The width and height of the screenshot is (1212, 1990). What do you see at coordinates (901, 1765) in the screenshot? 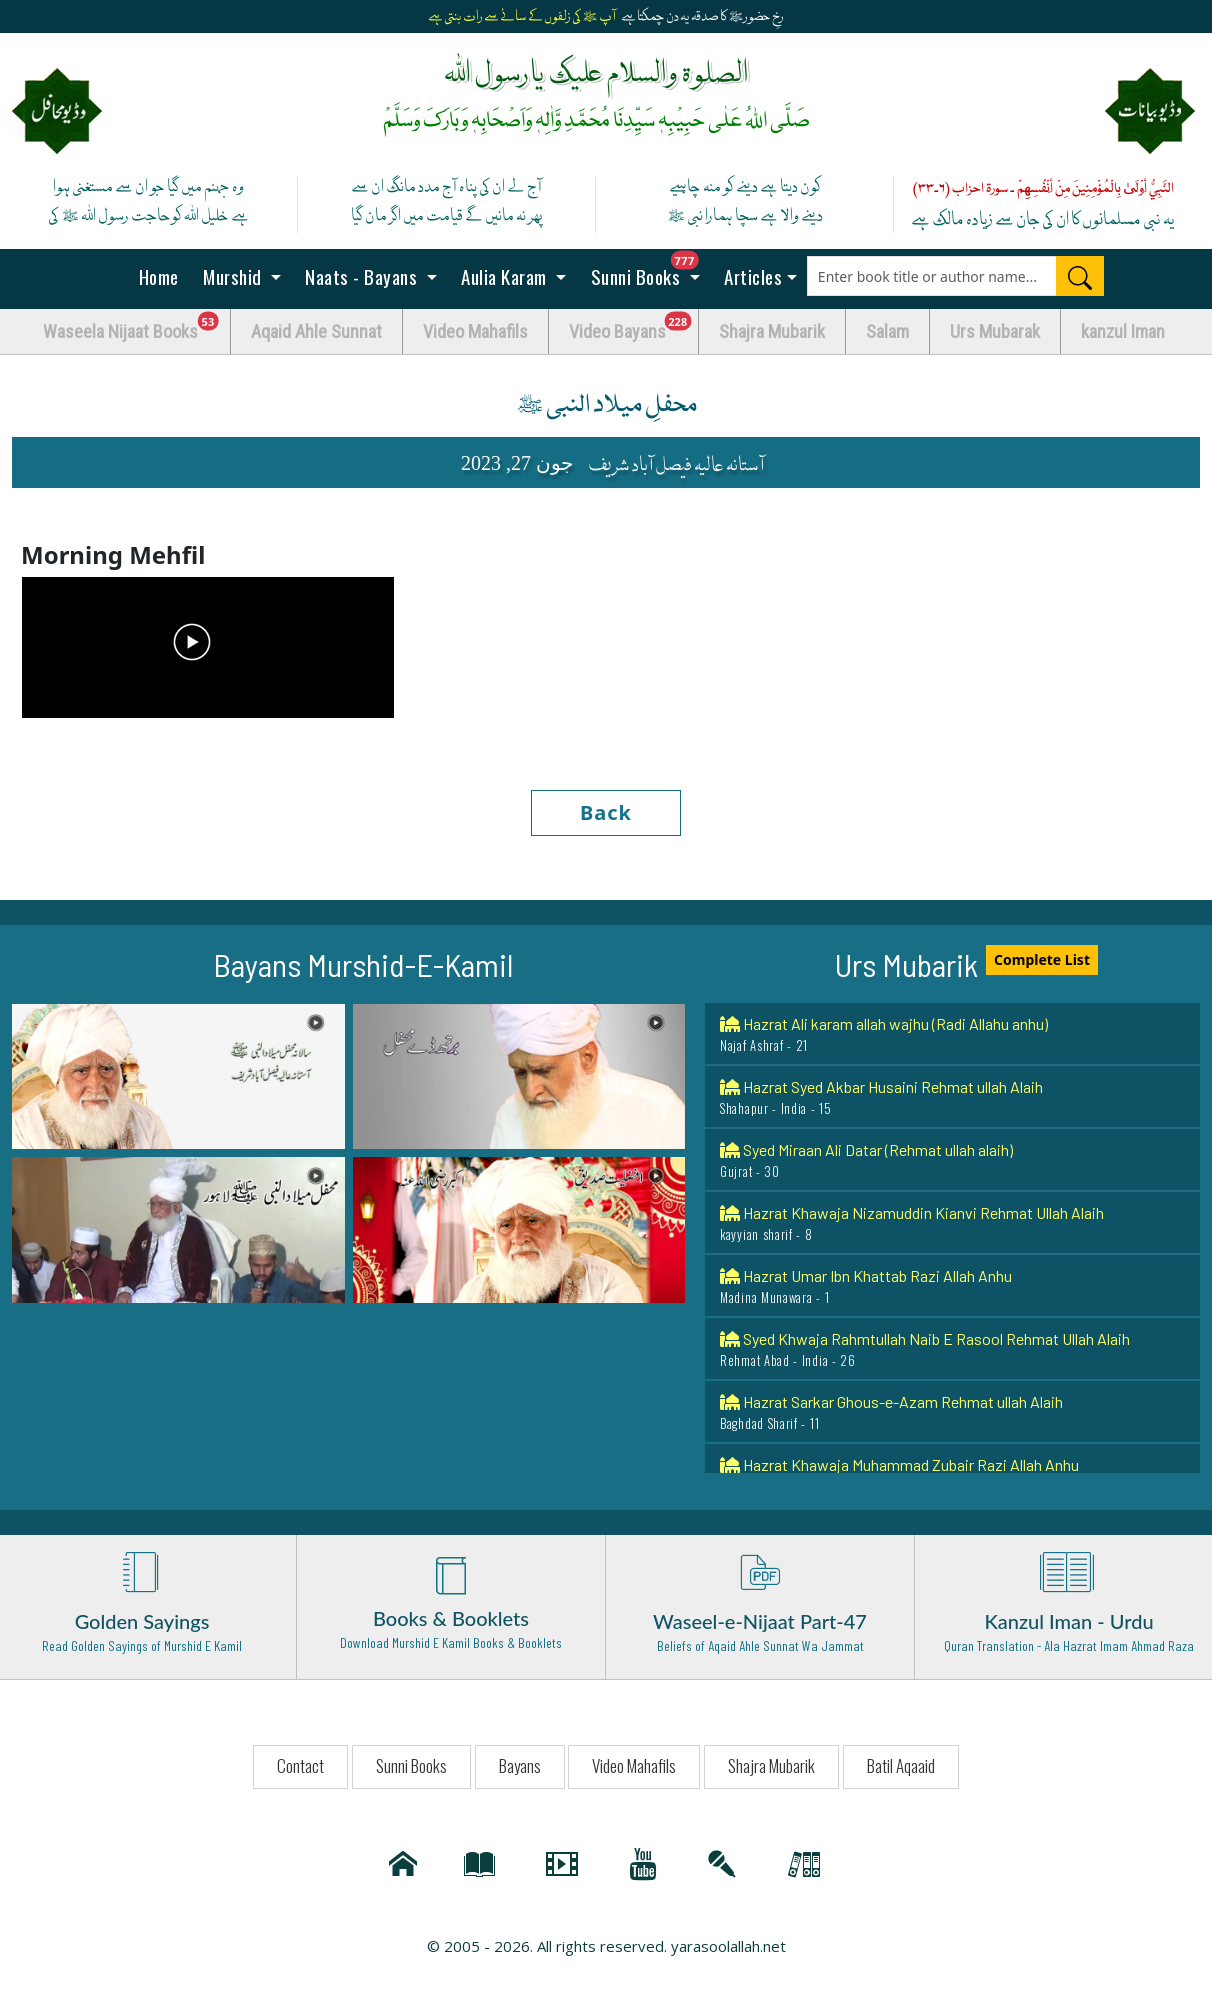
I see `Batil Aqaaid` at bounding box center [901, 1765].